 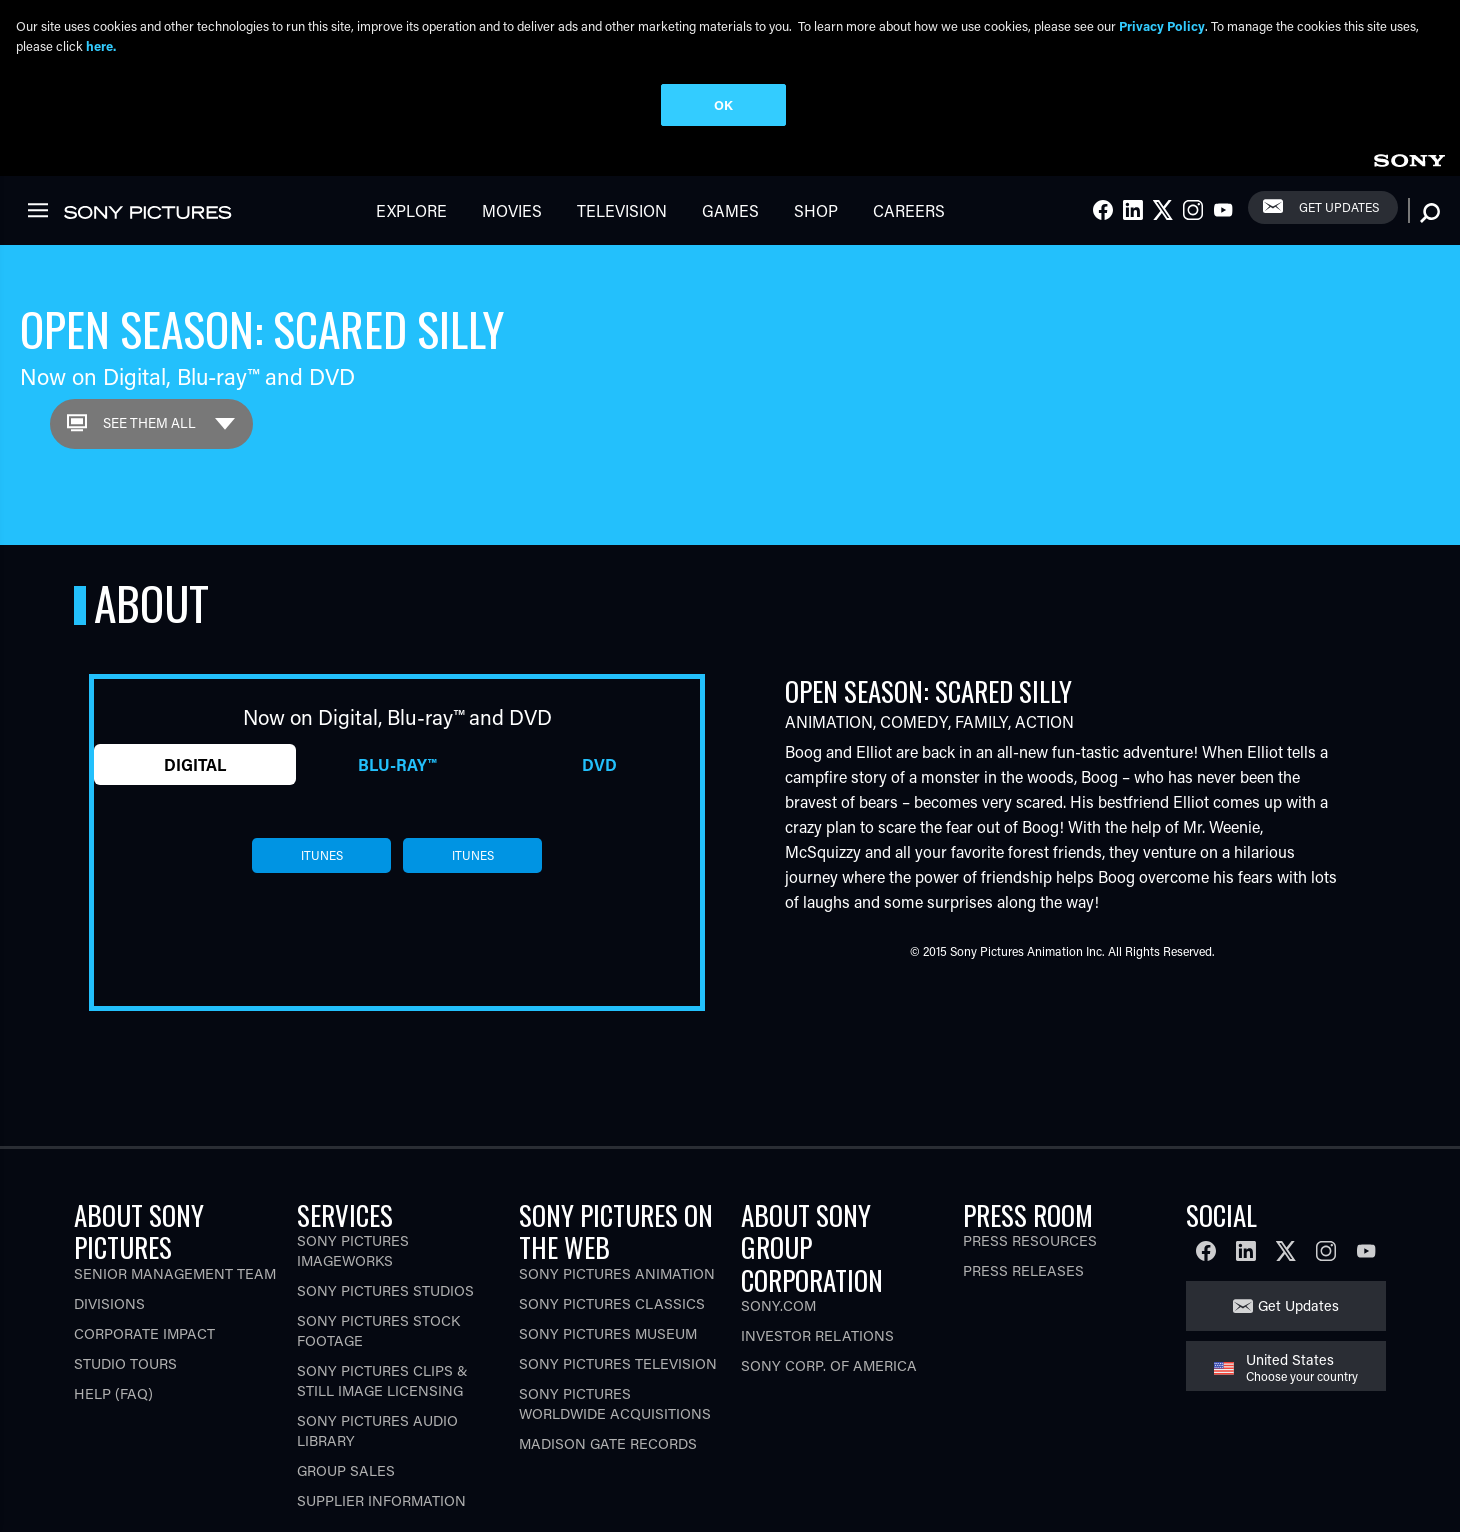 I want to click on Blu-ray™ [tab], so click(x=397, y=764).